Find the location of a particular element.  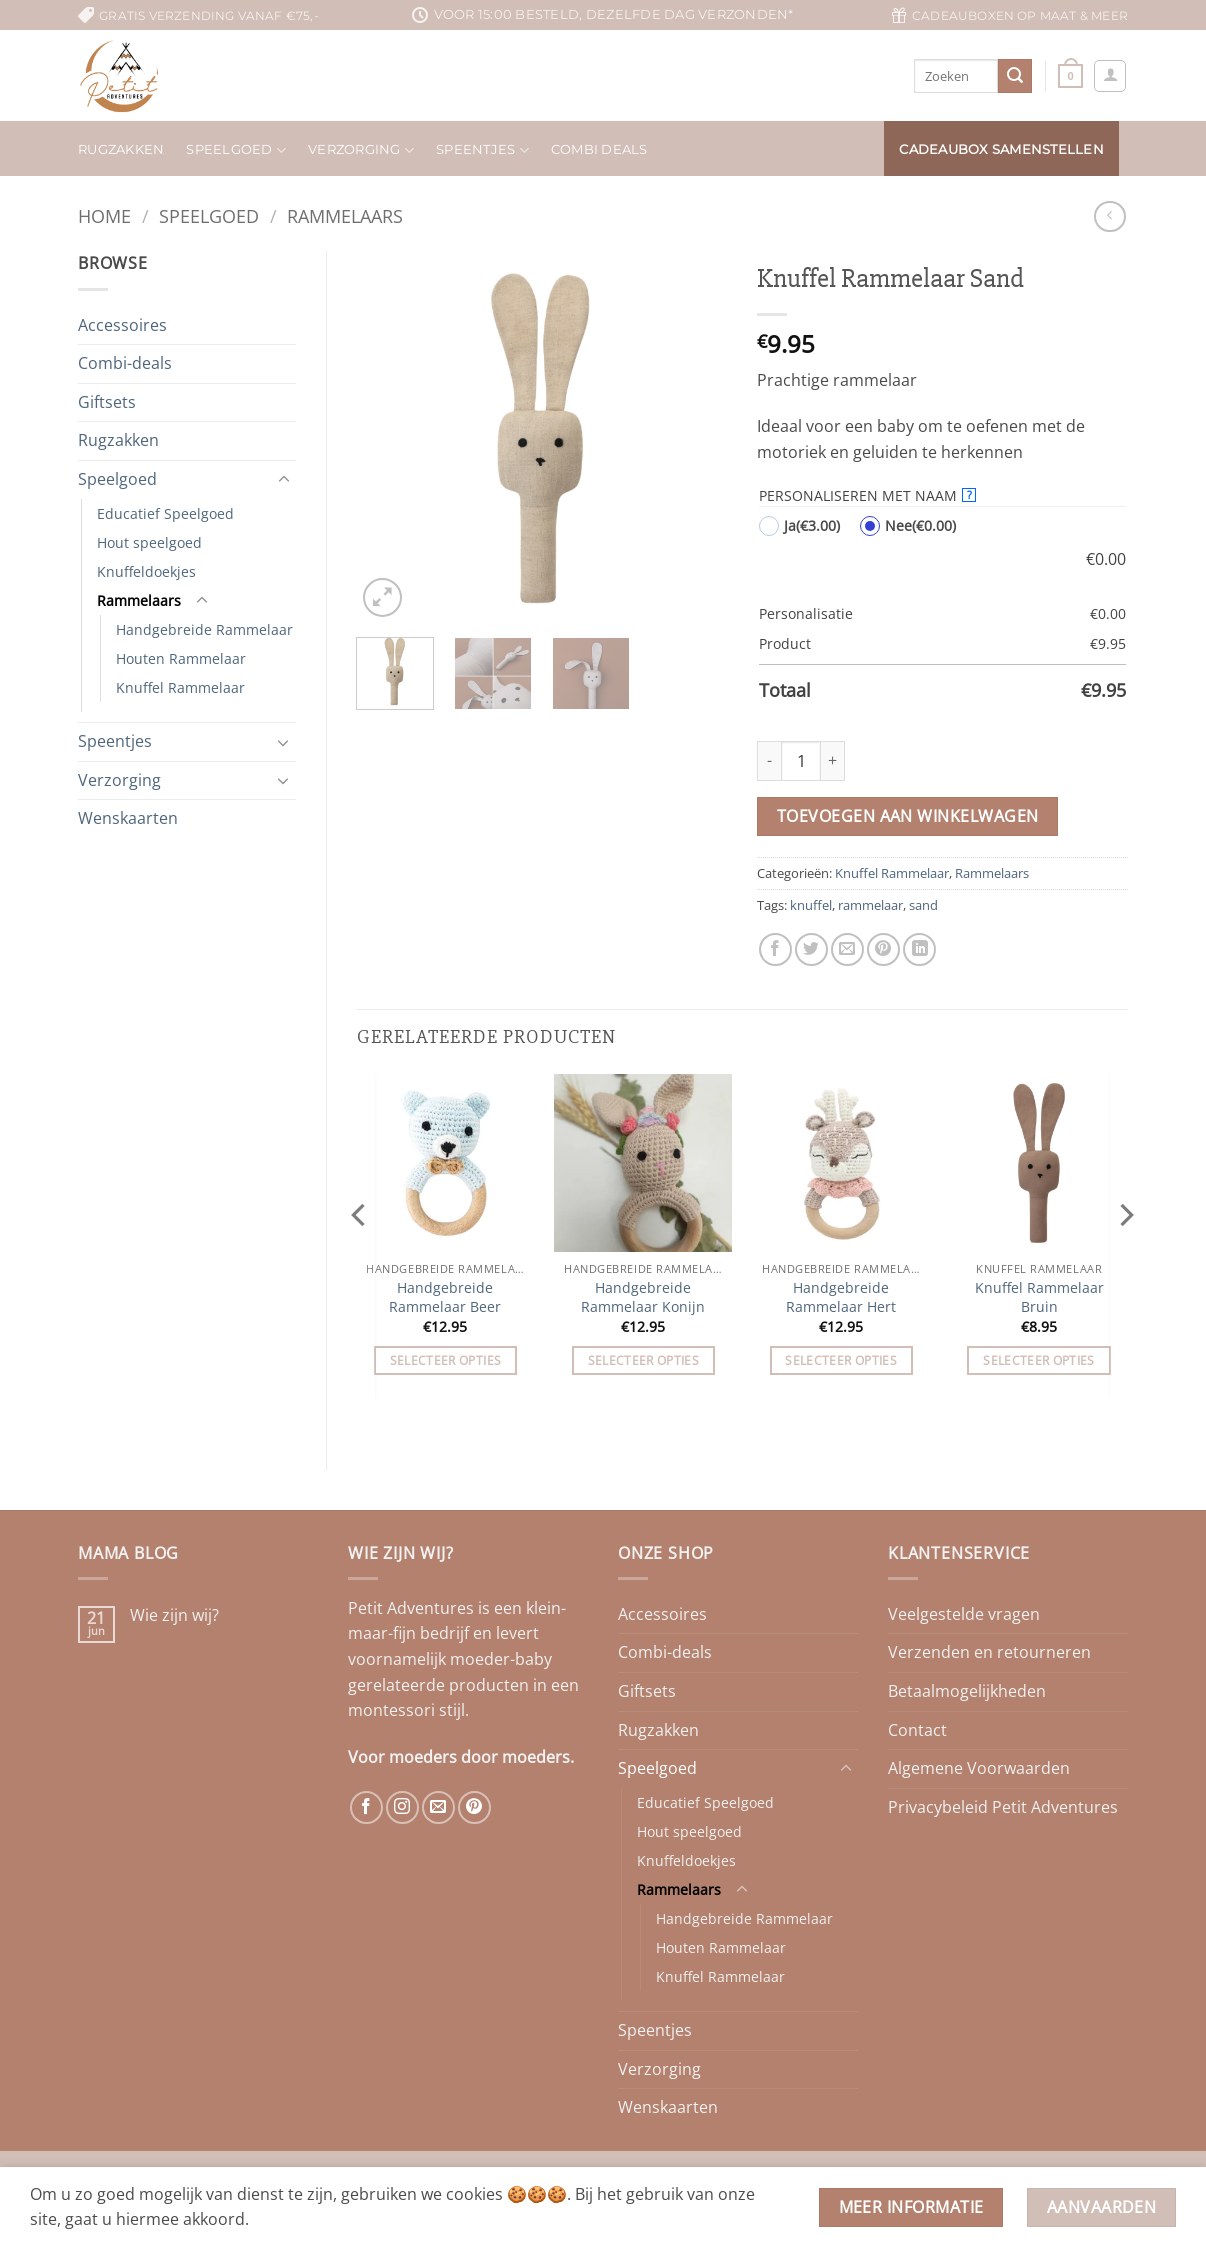

Veelgestelde vragen is located at coordinates (964, 1614).